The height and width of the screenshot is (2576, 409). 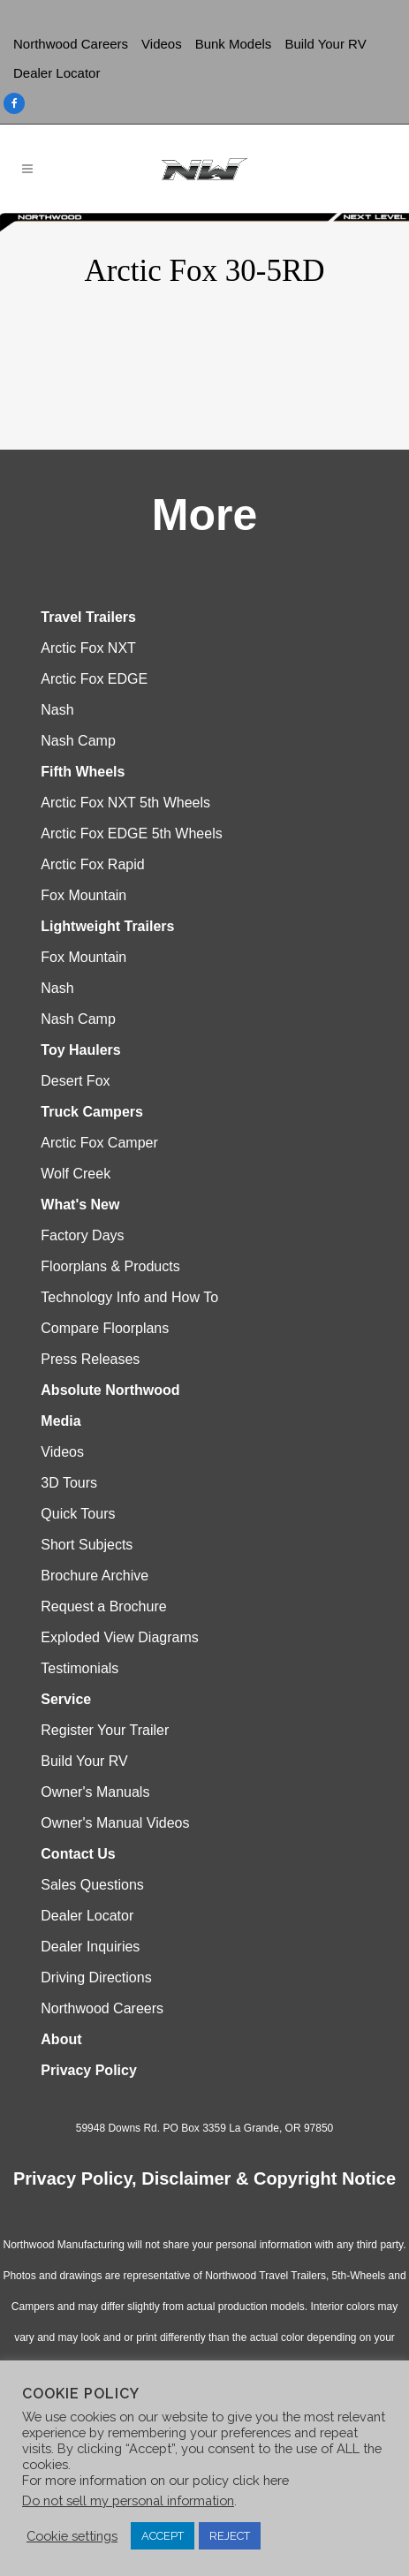 I want to click on Sales Questions, so click(x=92, y=1884).